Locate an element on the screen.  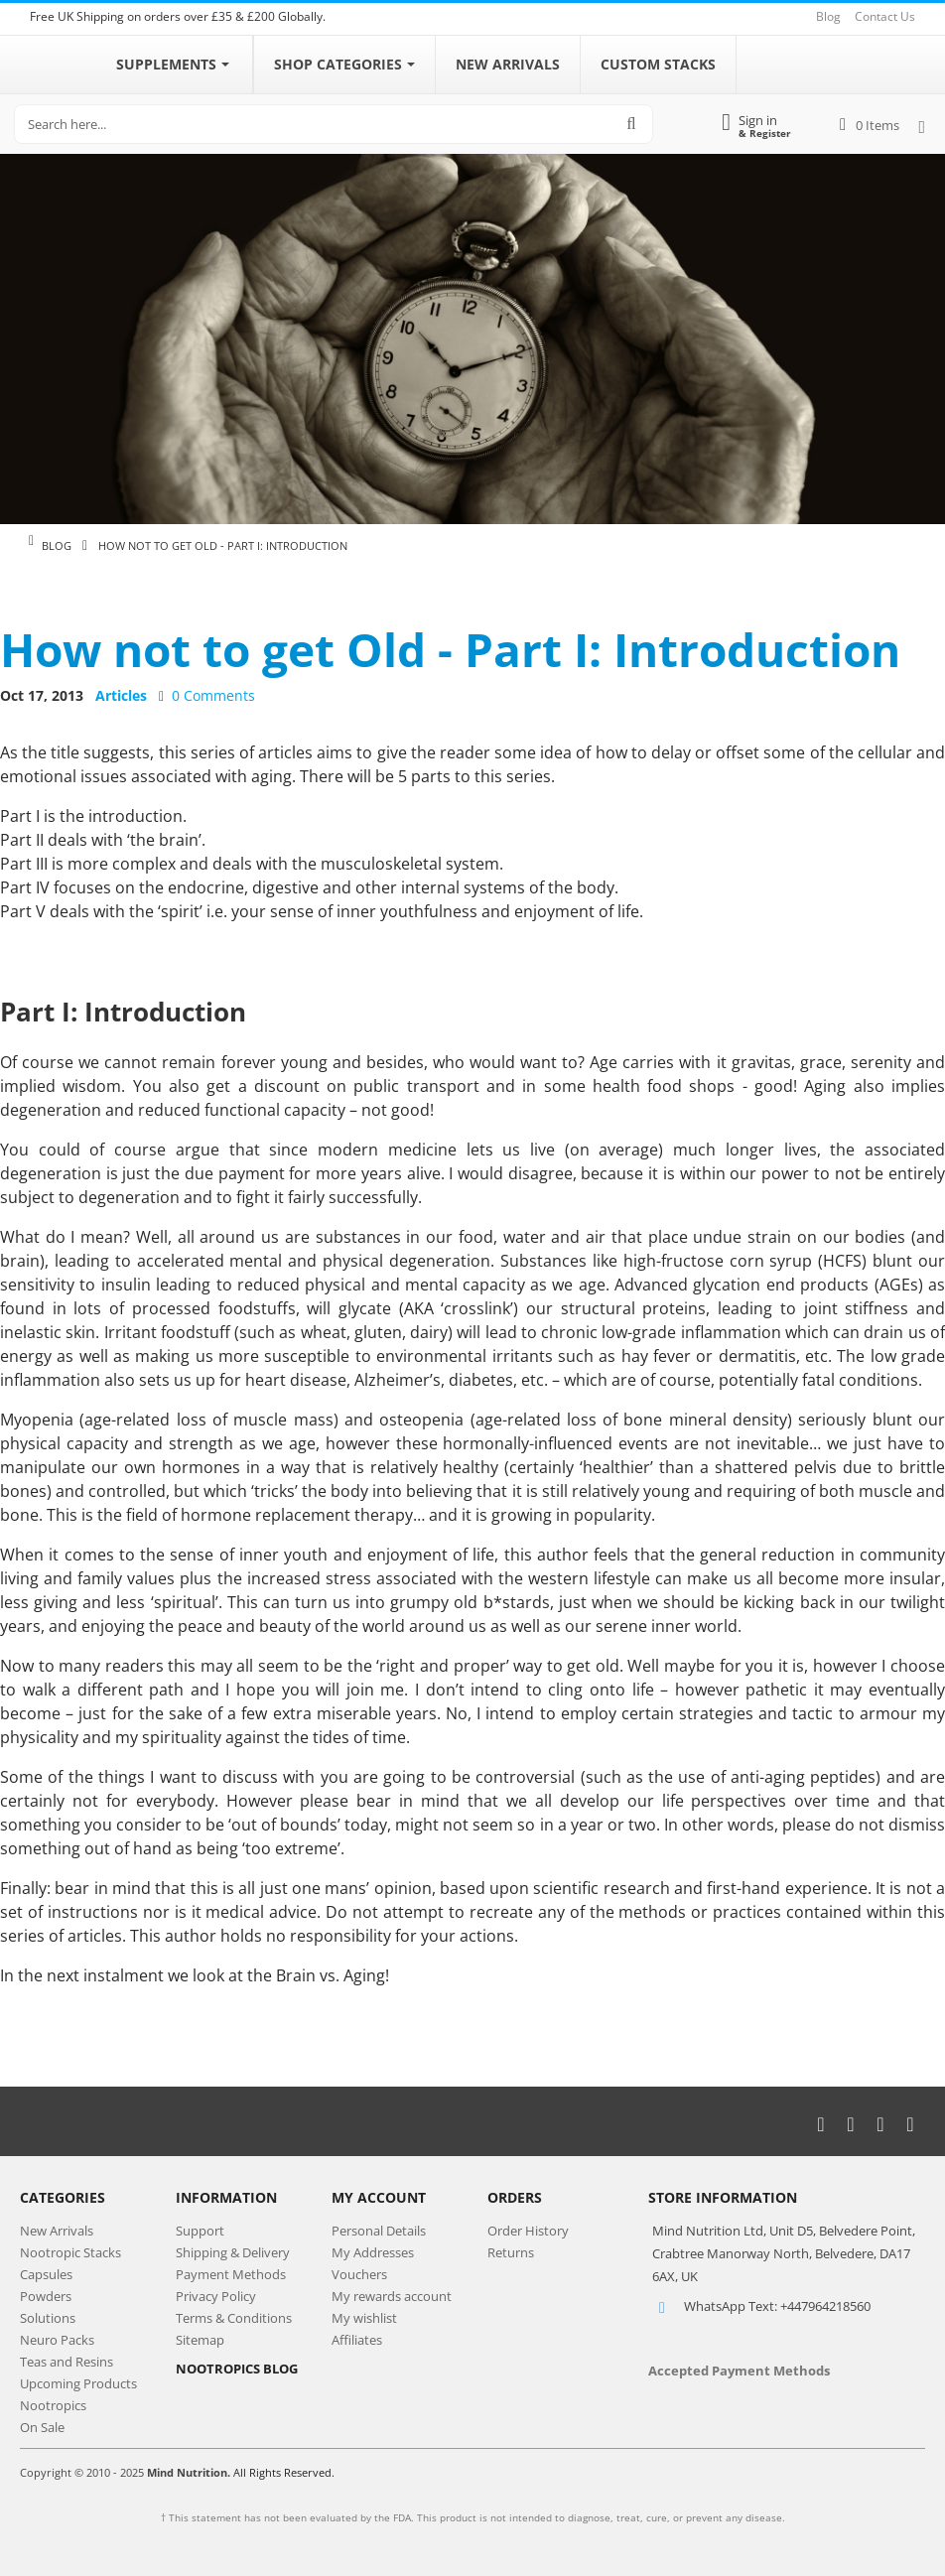
Returns is located at coordinates (510, 2252).